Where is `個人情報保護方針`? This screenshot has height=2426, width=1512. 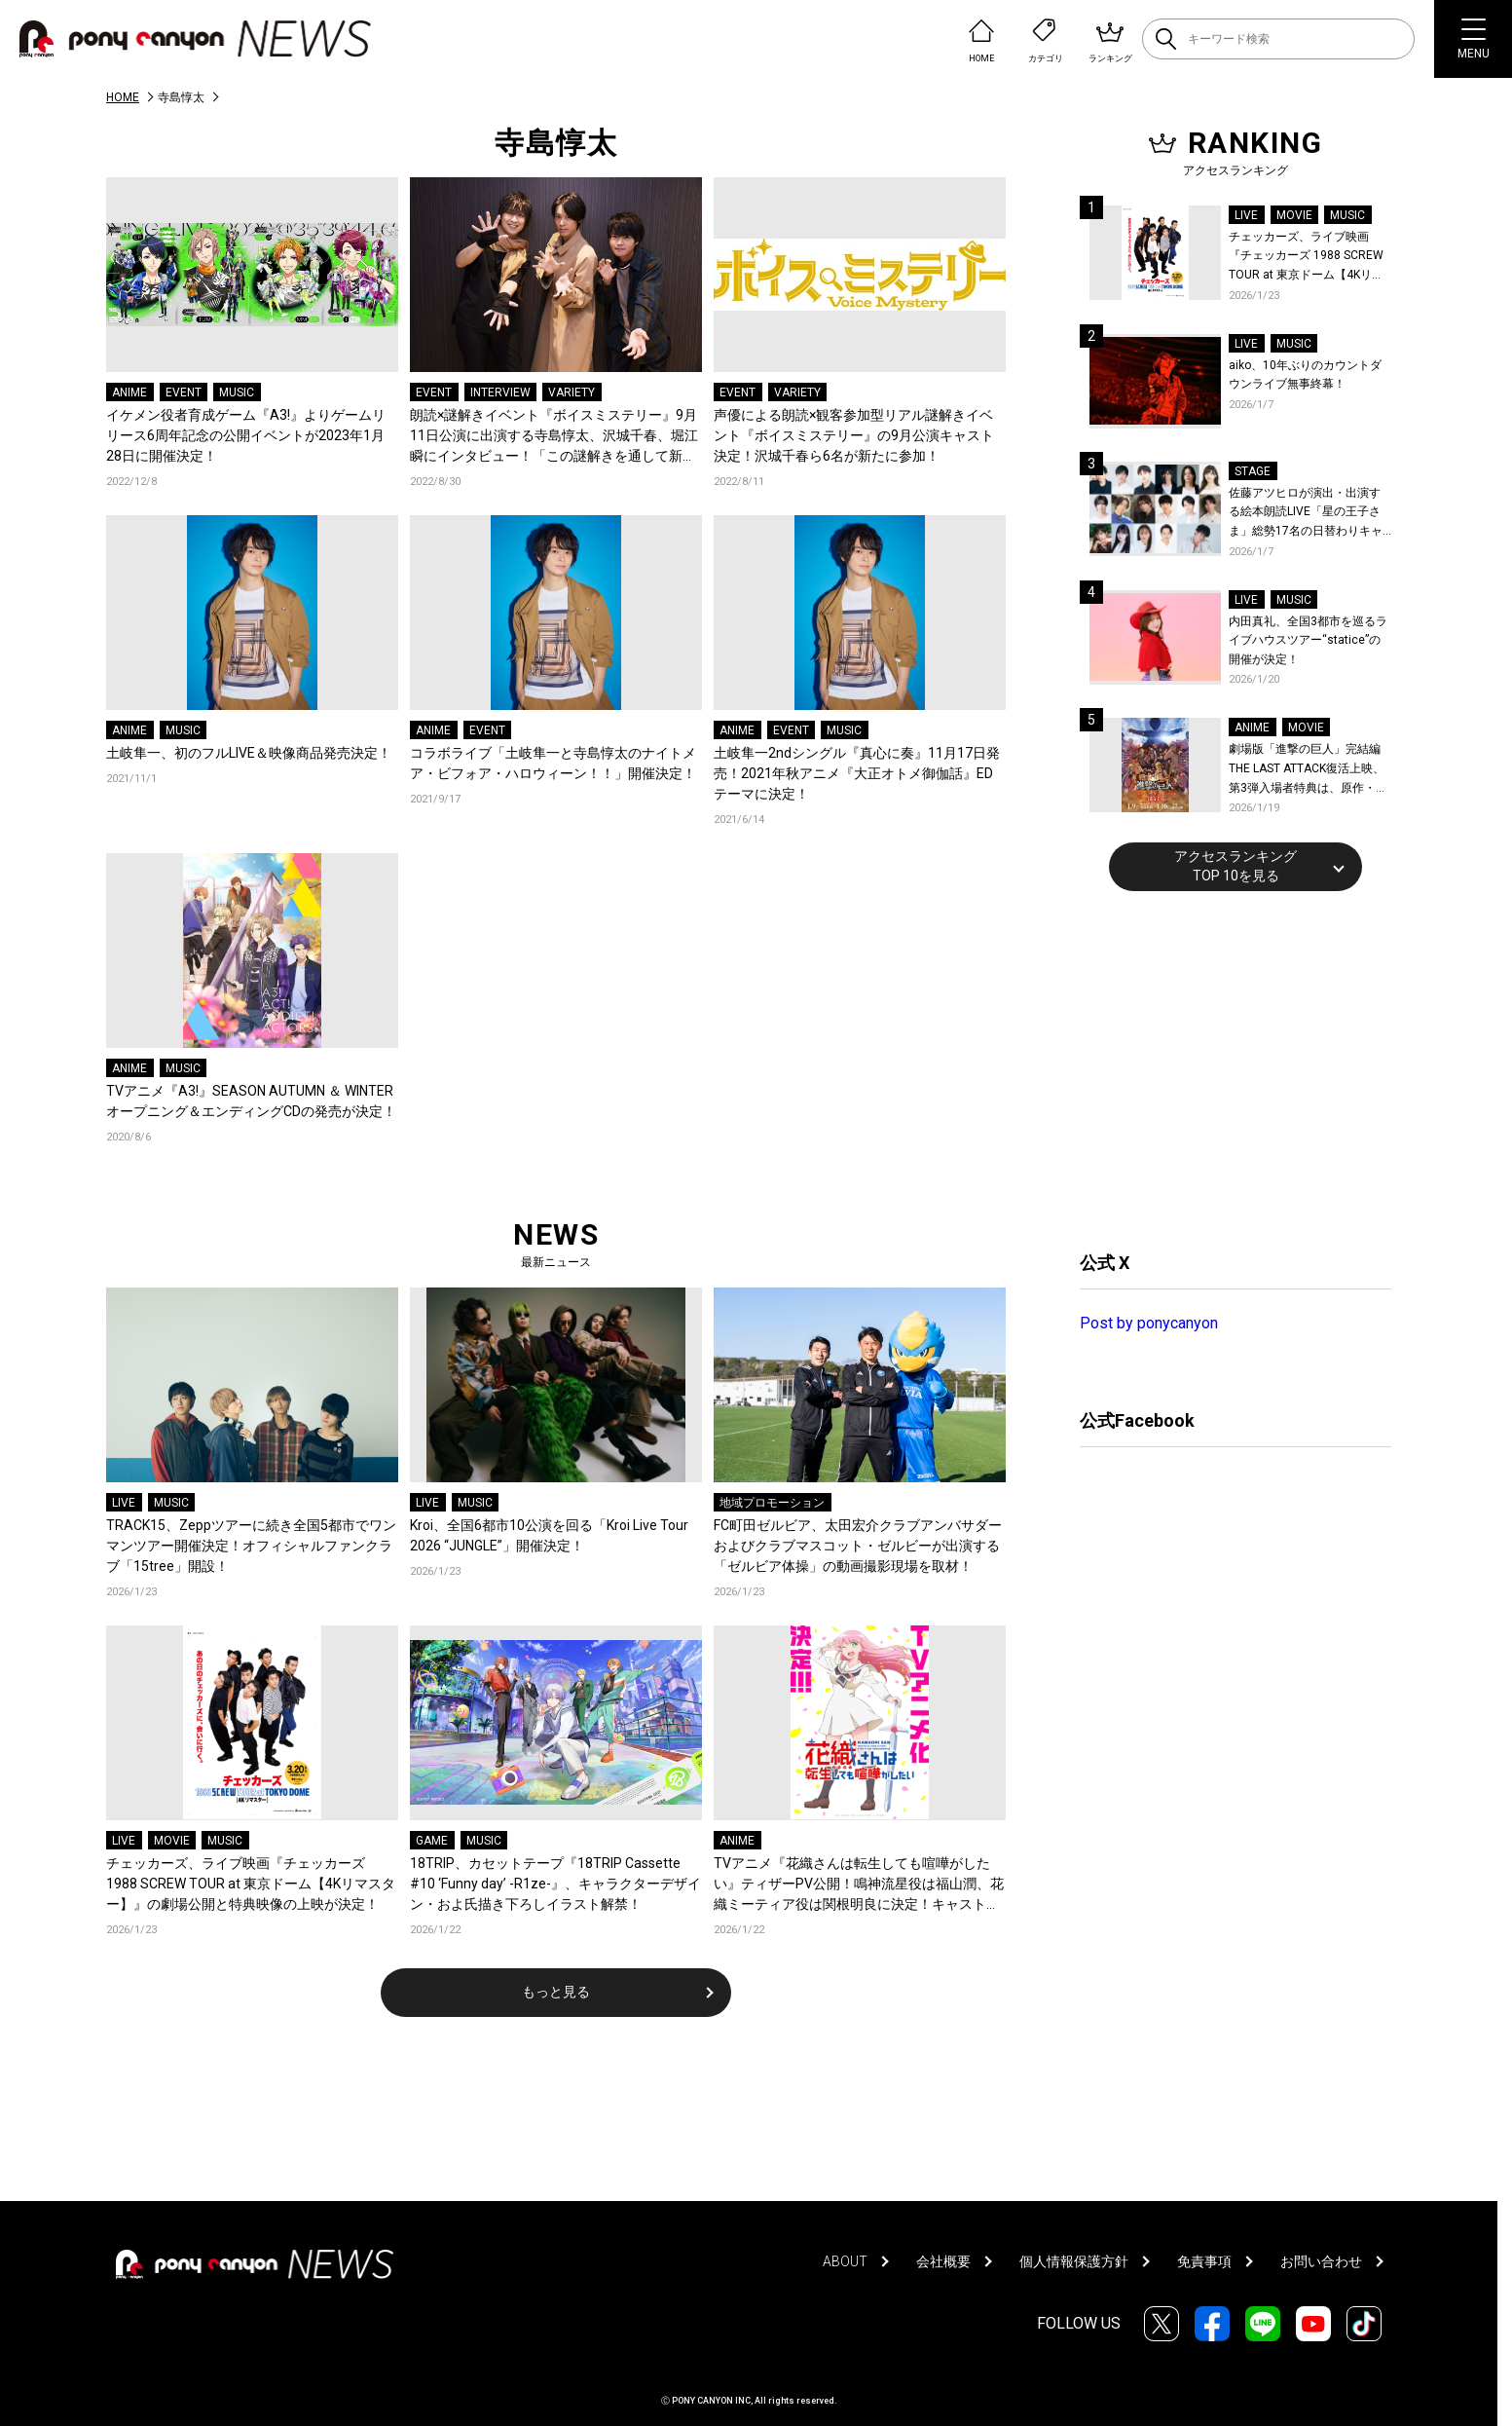
個人情報保護方針 is located at coordinates (1073, 2261).